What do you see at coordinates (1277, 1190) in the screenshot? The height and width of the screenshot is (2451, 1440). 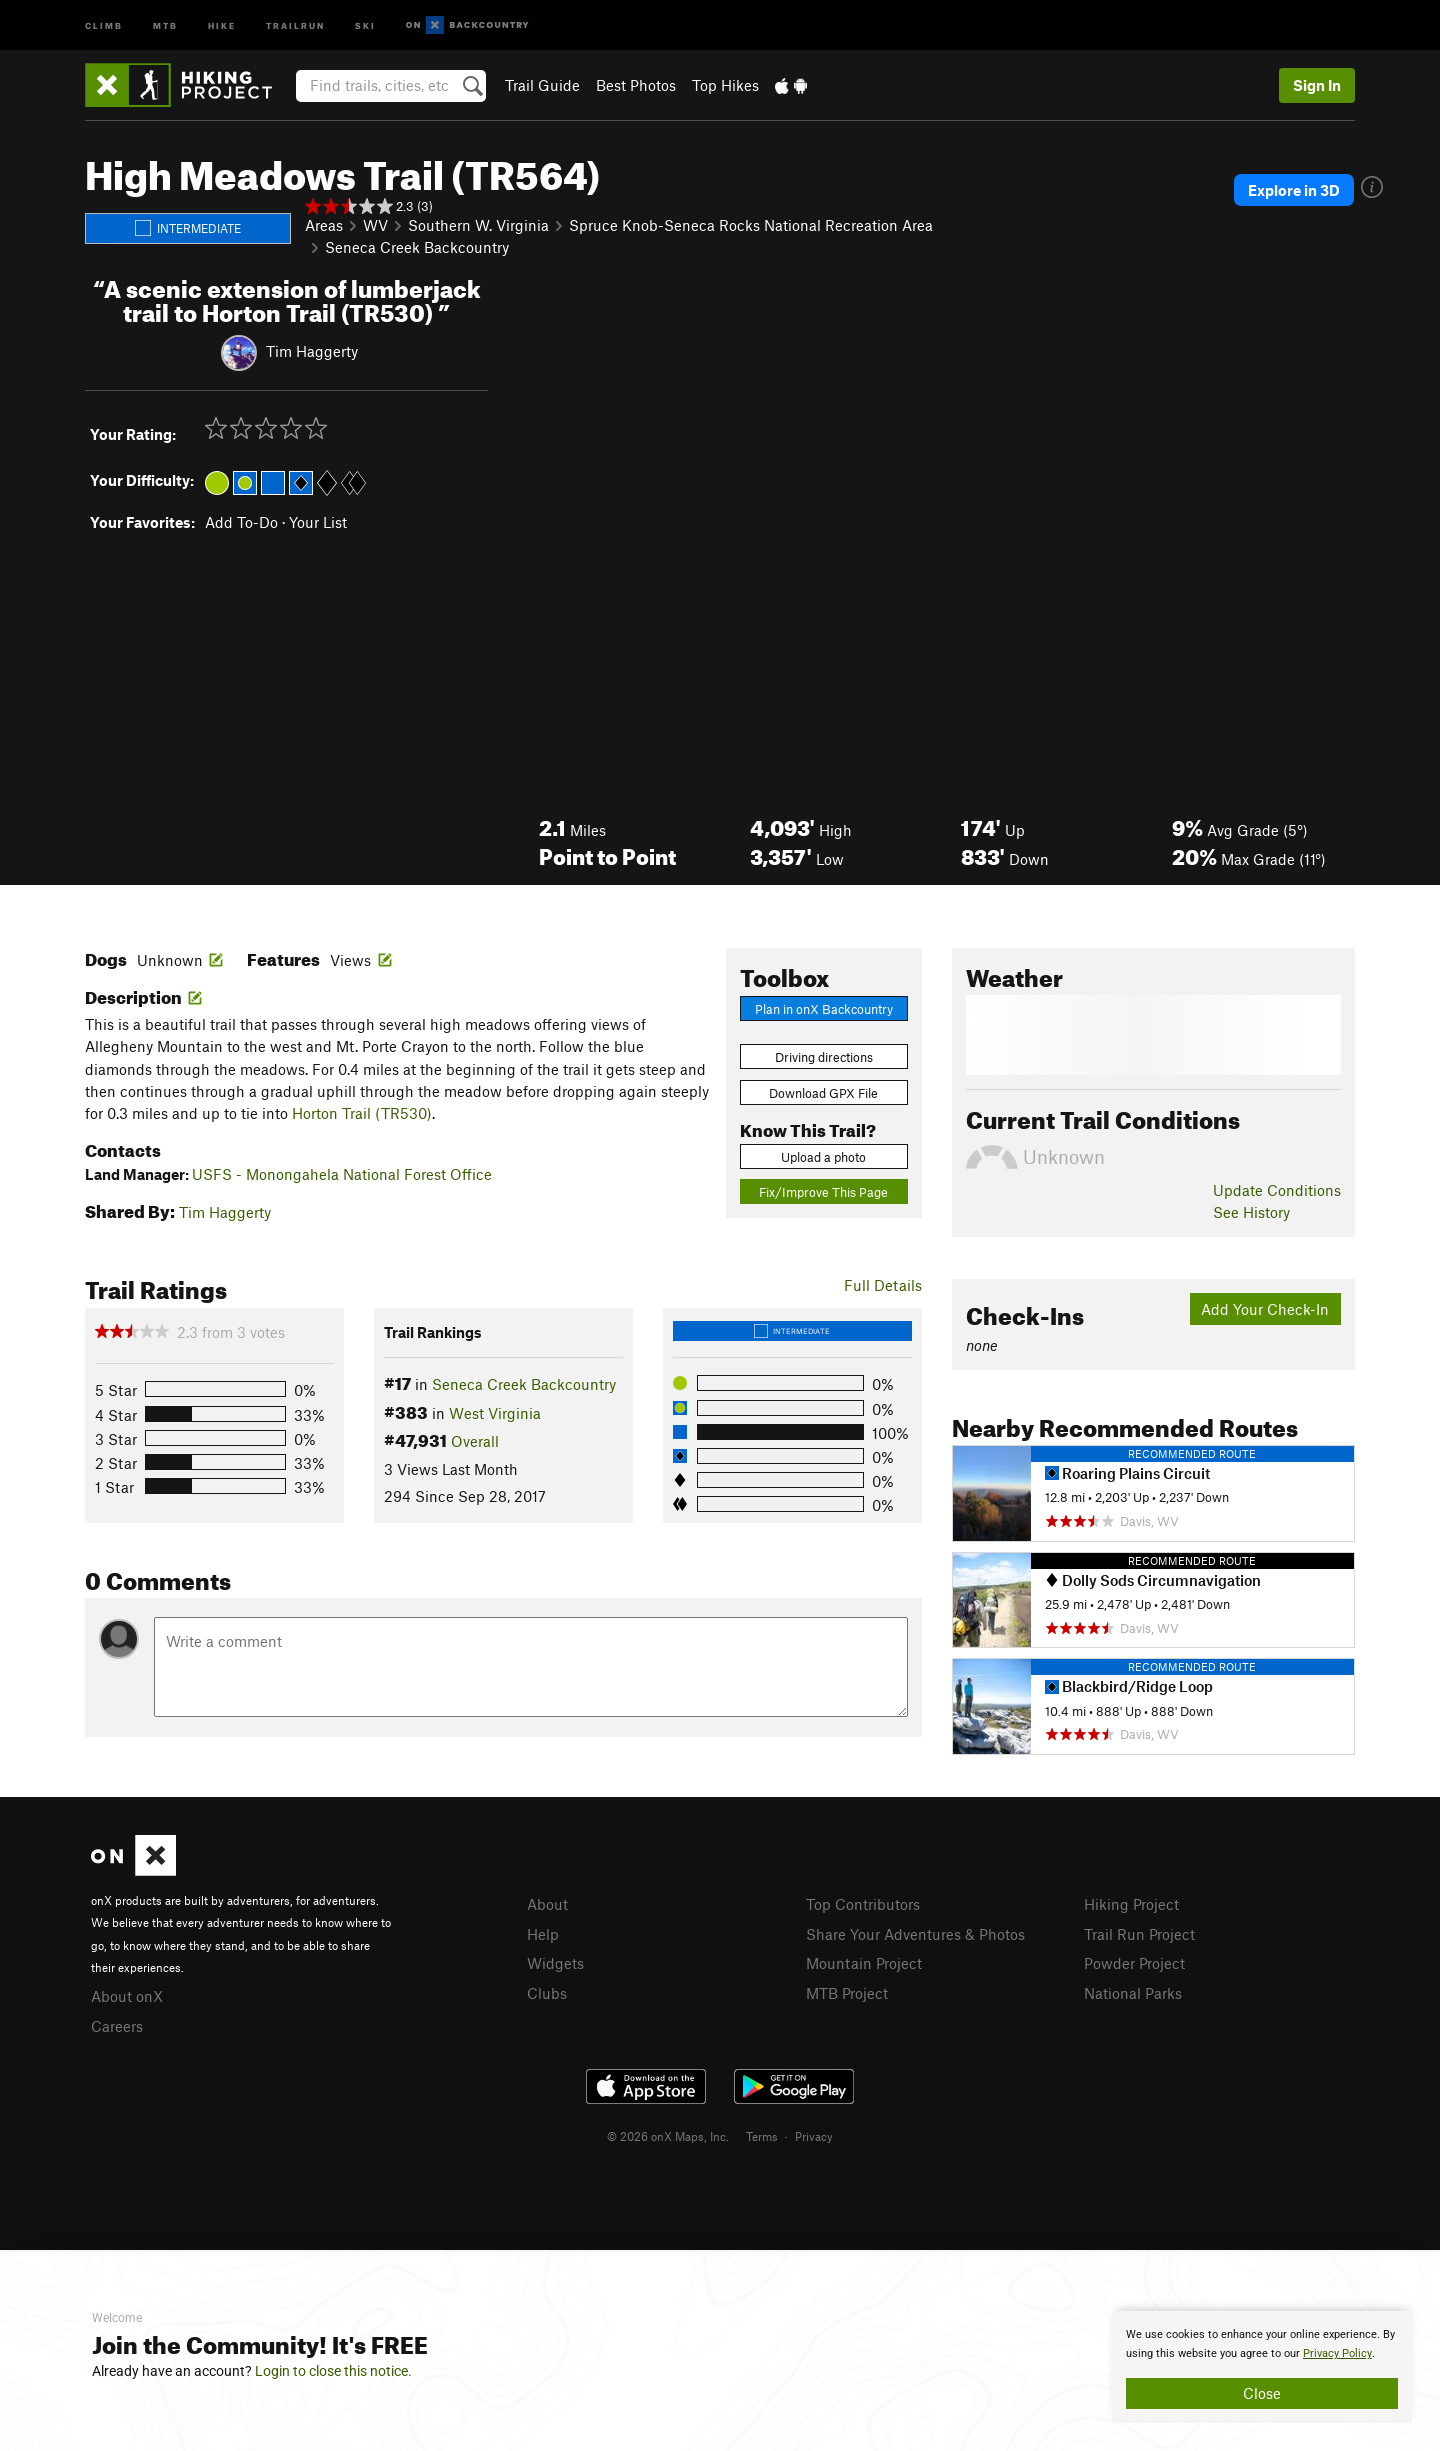 I see `Update` at bounding box center [1277, 1190].